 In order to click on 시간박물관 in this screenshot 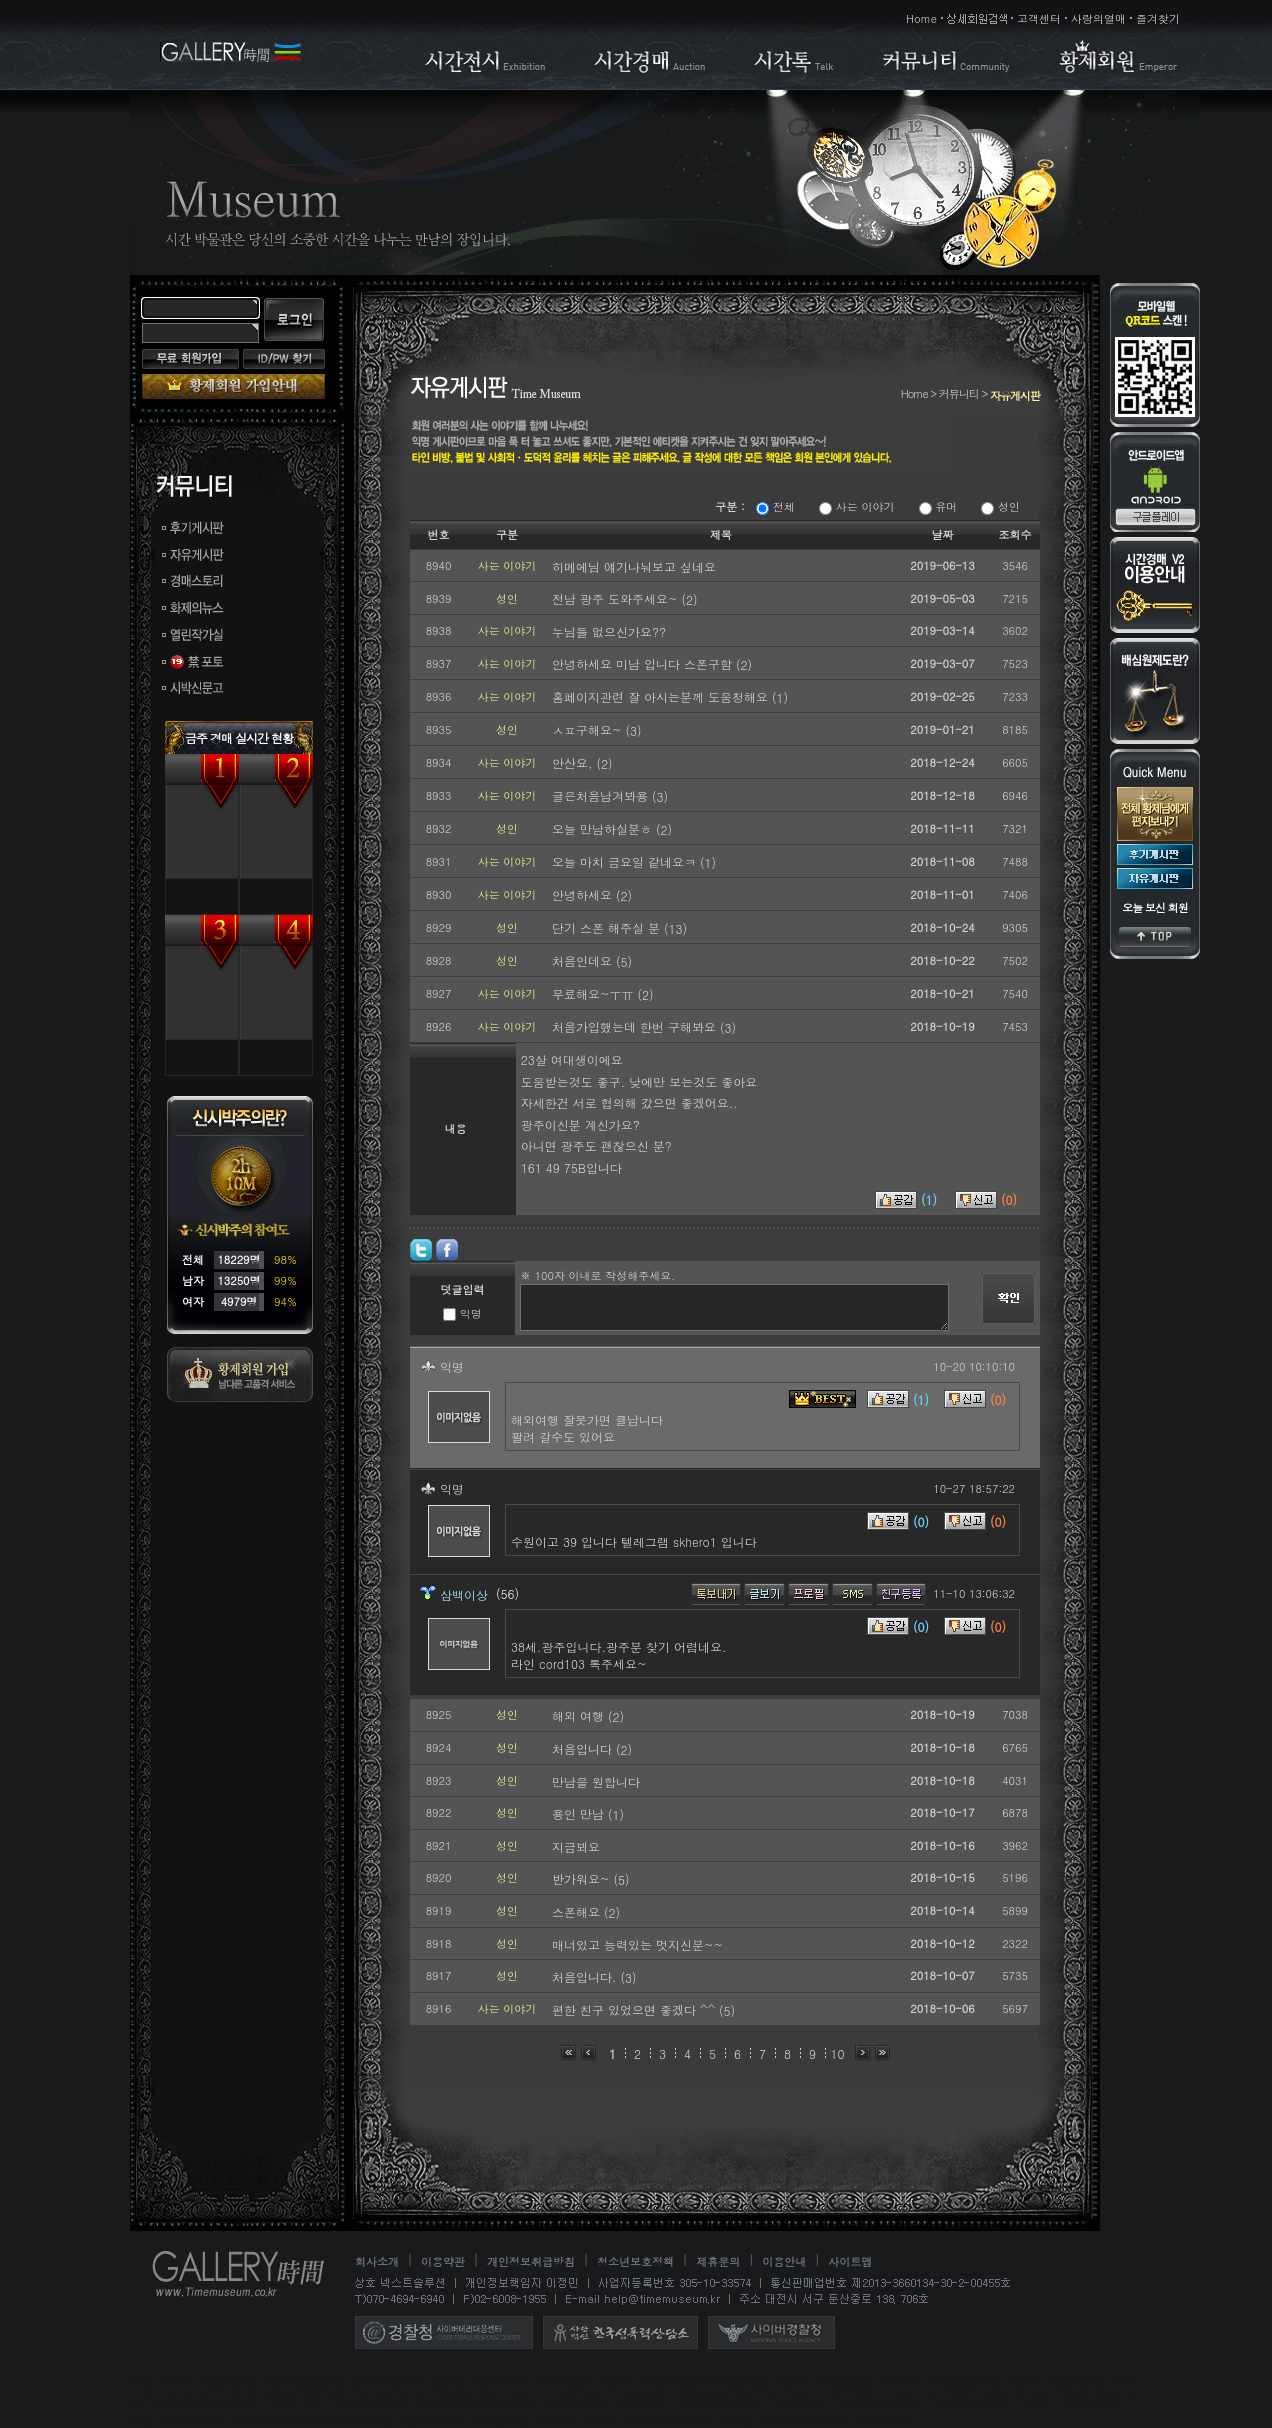, I will do `click(678, 2381)`.